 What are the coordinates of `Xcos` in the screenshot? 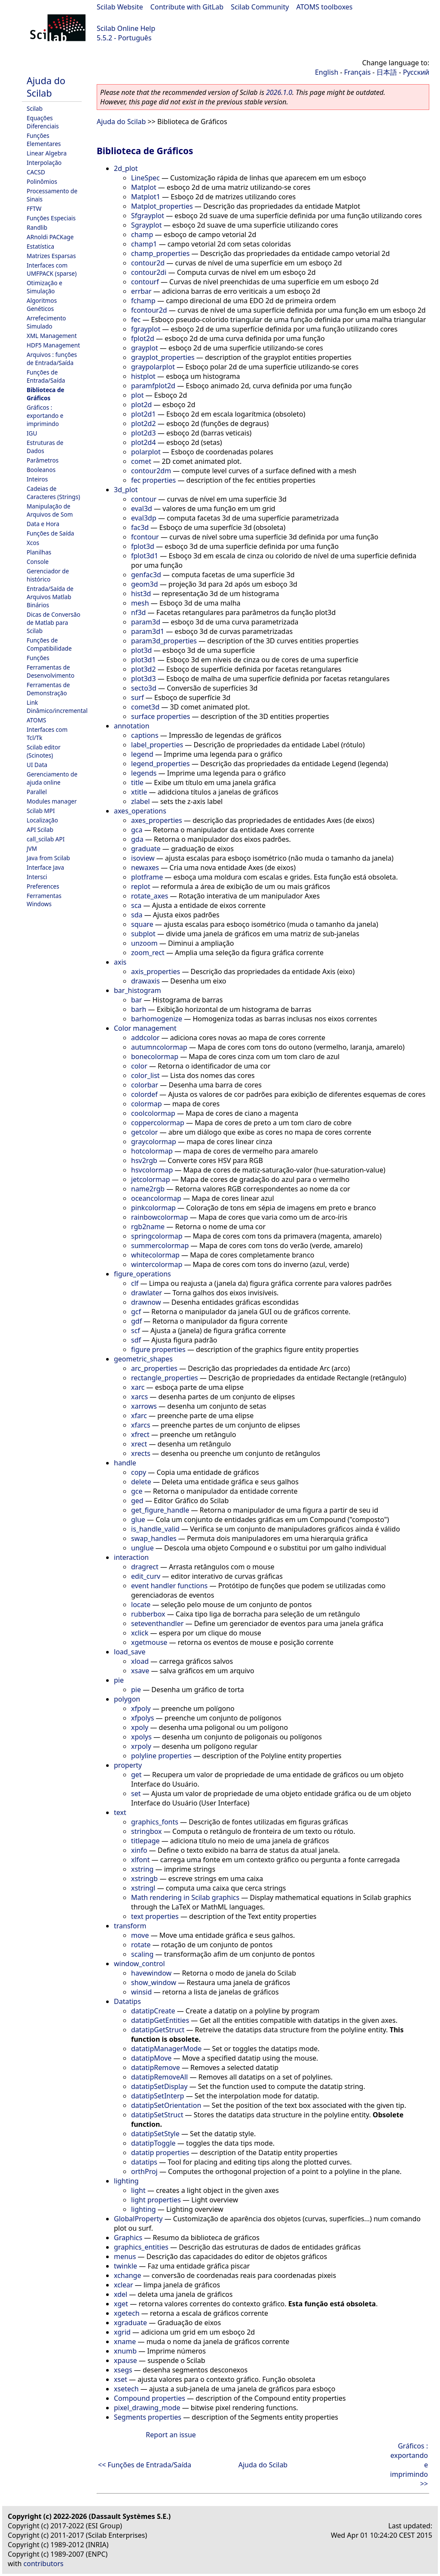 It's located at (33, 543).